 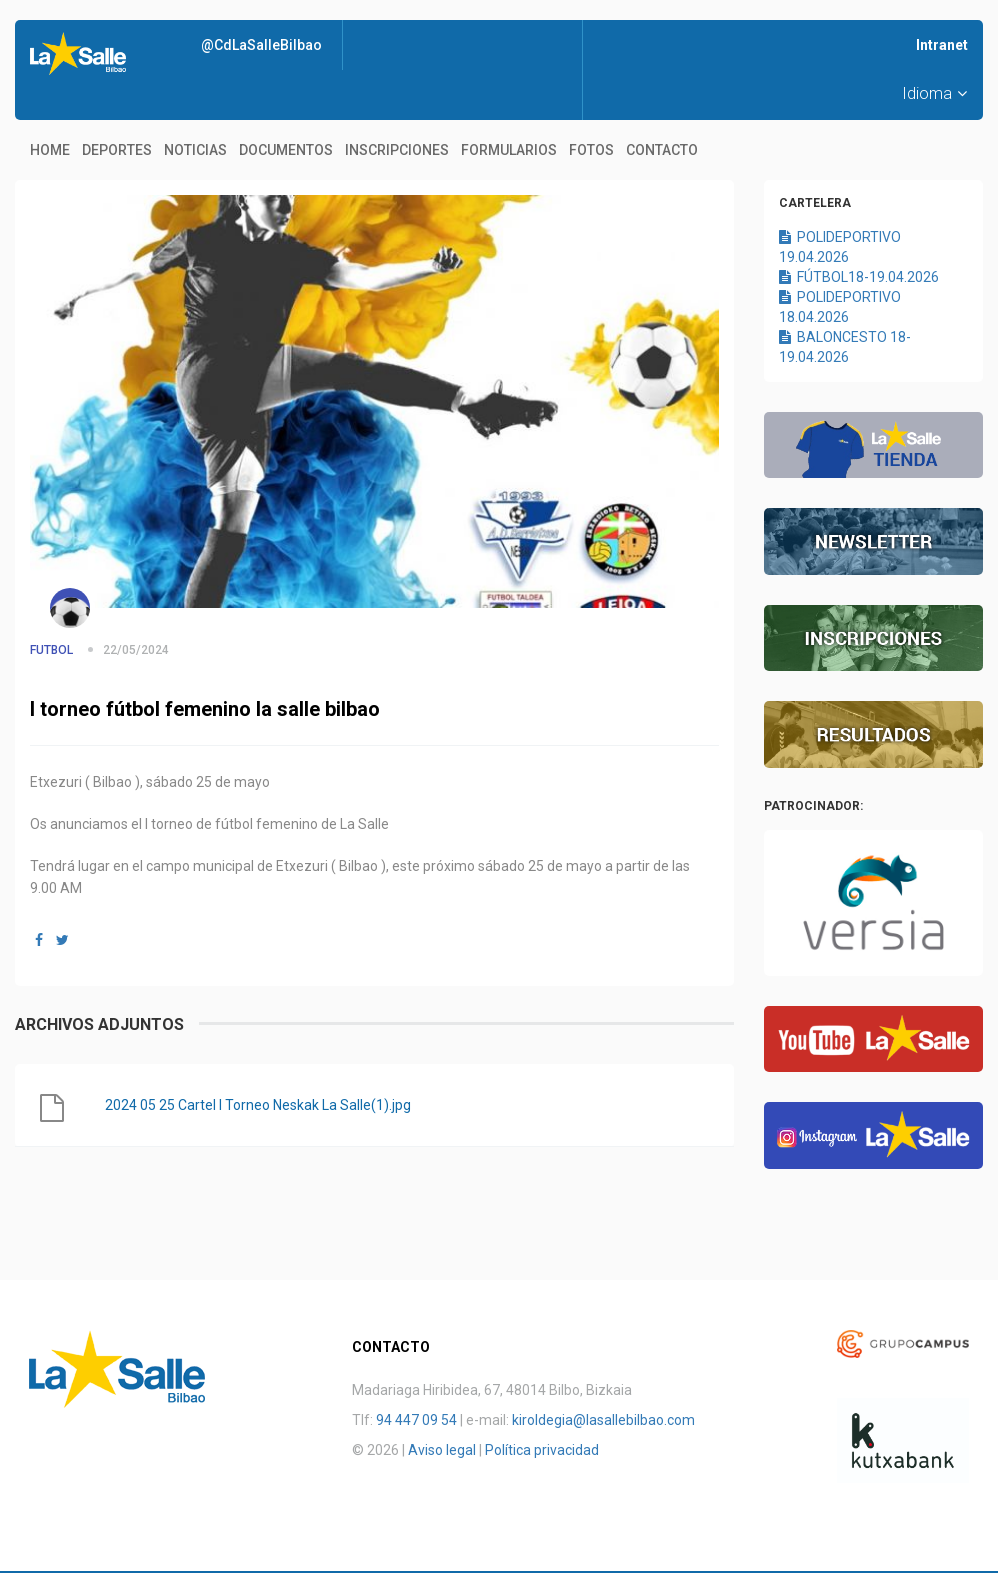 What do you see at coordinates (51, 650) in the screenshot?
I see `FUTBOL` at bounding box center [51, 650].